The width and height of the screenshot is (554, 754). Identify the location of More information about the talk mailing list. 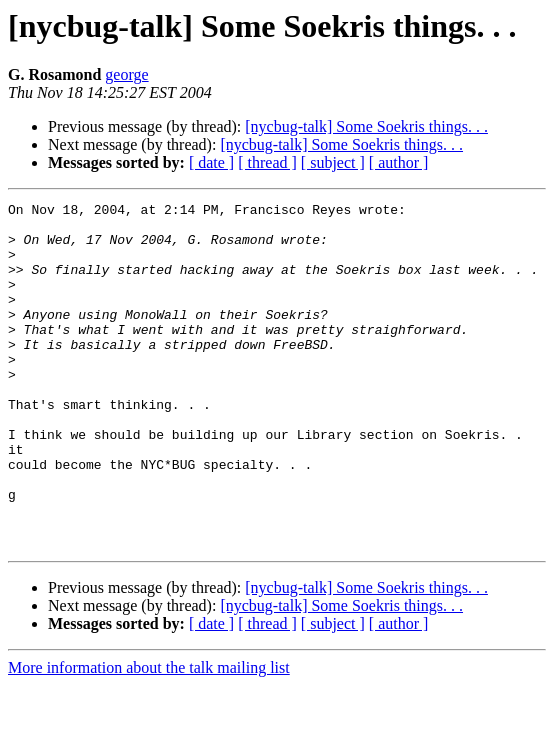
(149, 736).